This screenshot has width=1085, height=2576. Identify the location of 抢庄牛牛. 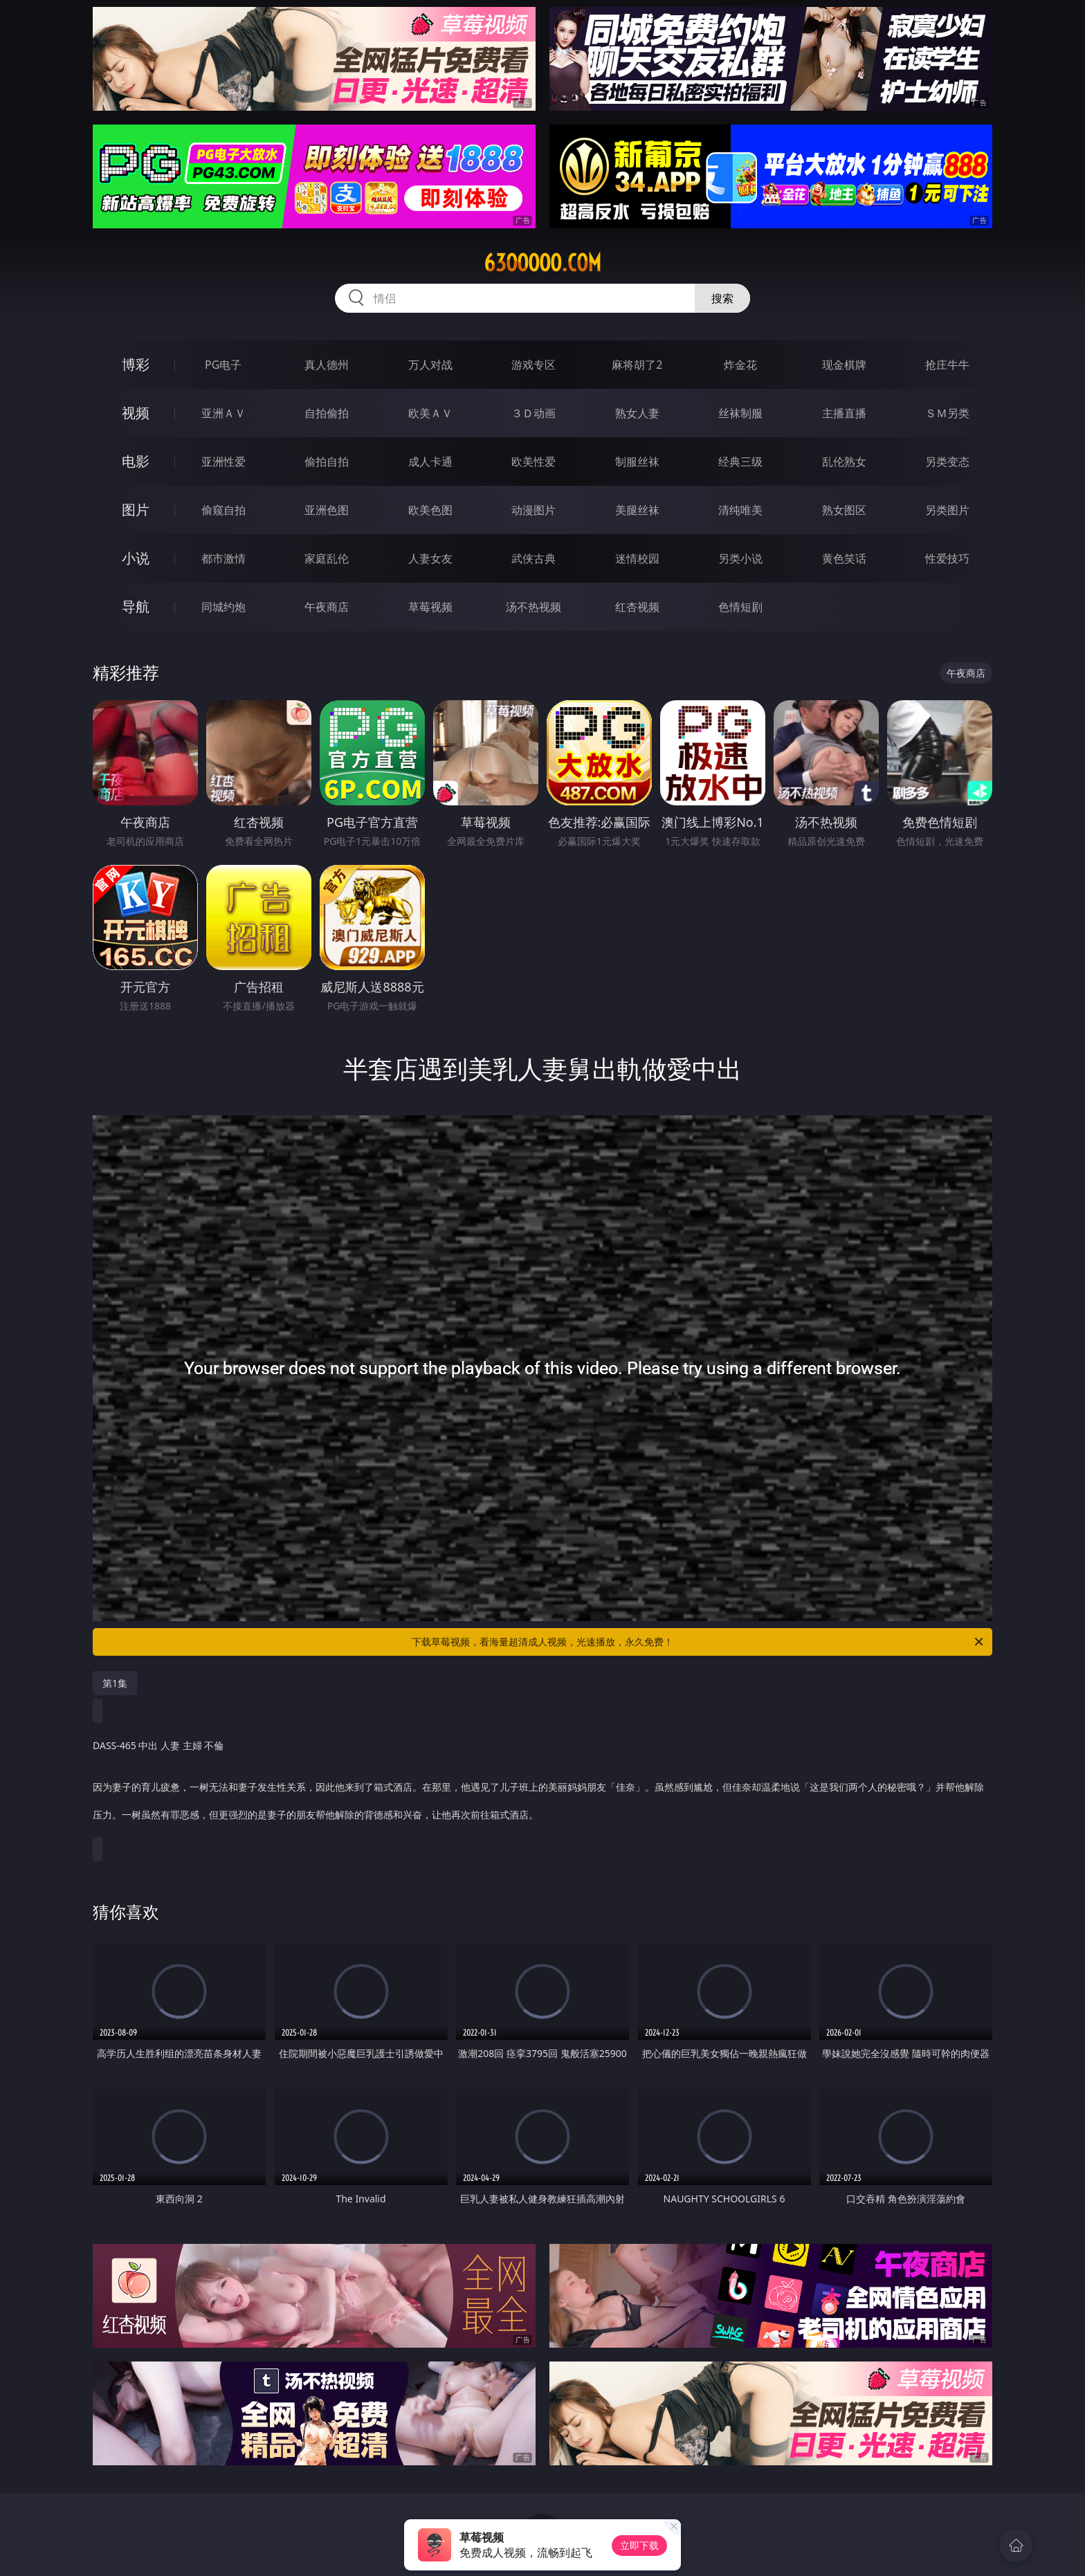
(947, 364).